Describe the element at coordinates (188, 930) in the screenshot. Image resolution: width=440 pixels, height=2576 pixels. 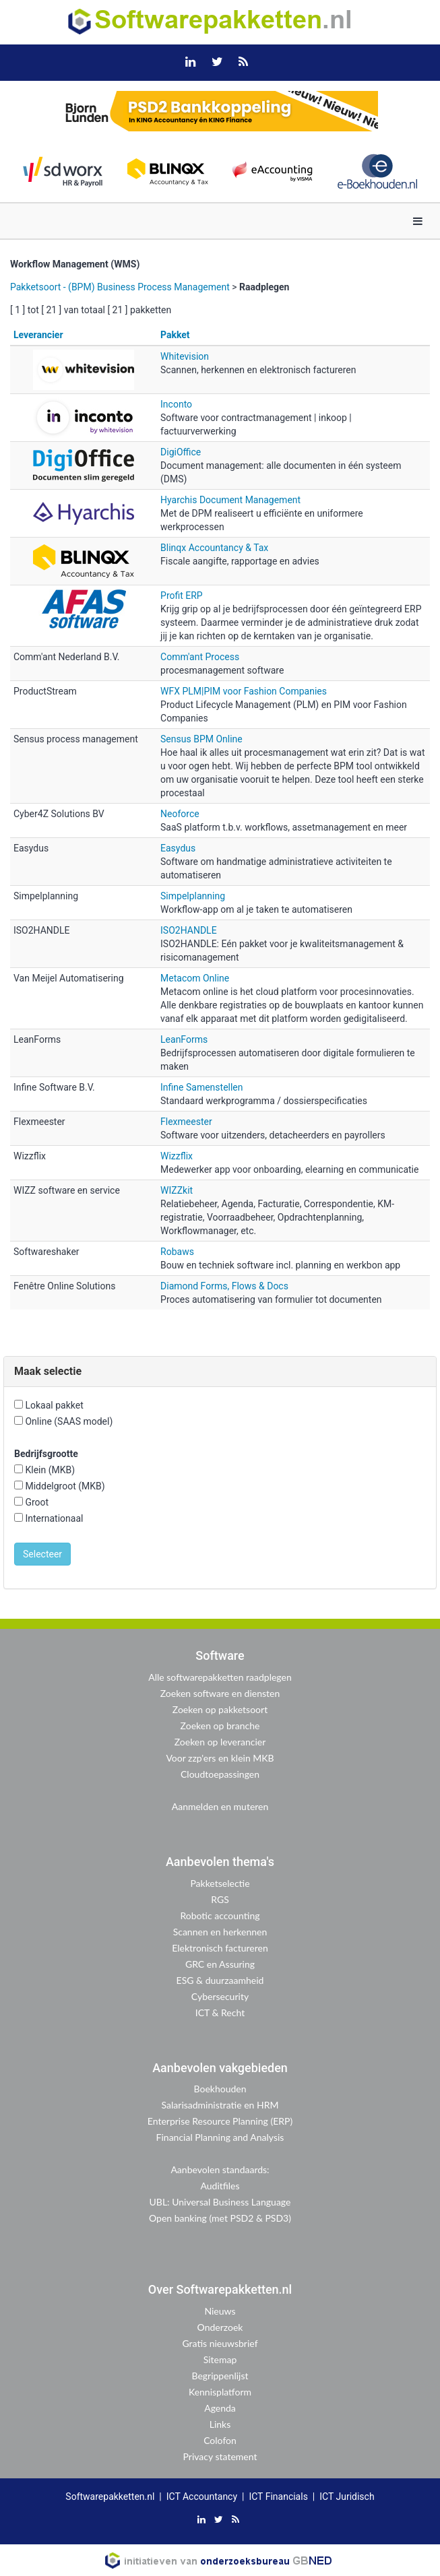
I see `ISO2HANDLE` at that location.